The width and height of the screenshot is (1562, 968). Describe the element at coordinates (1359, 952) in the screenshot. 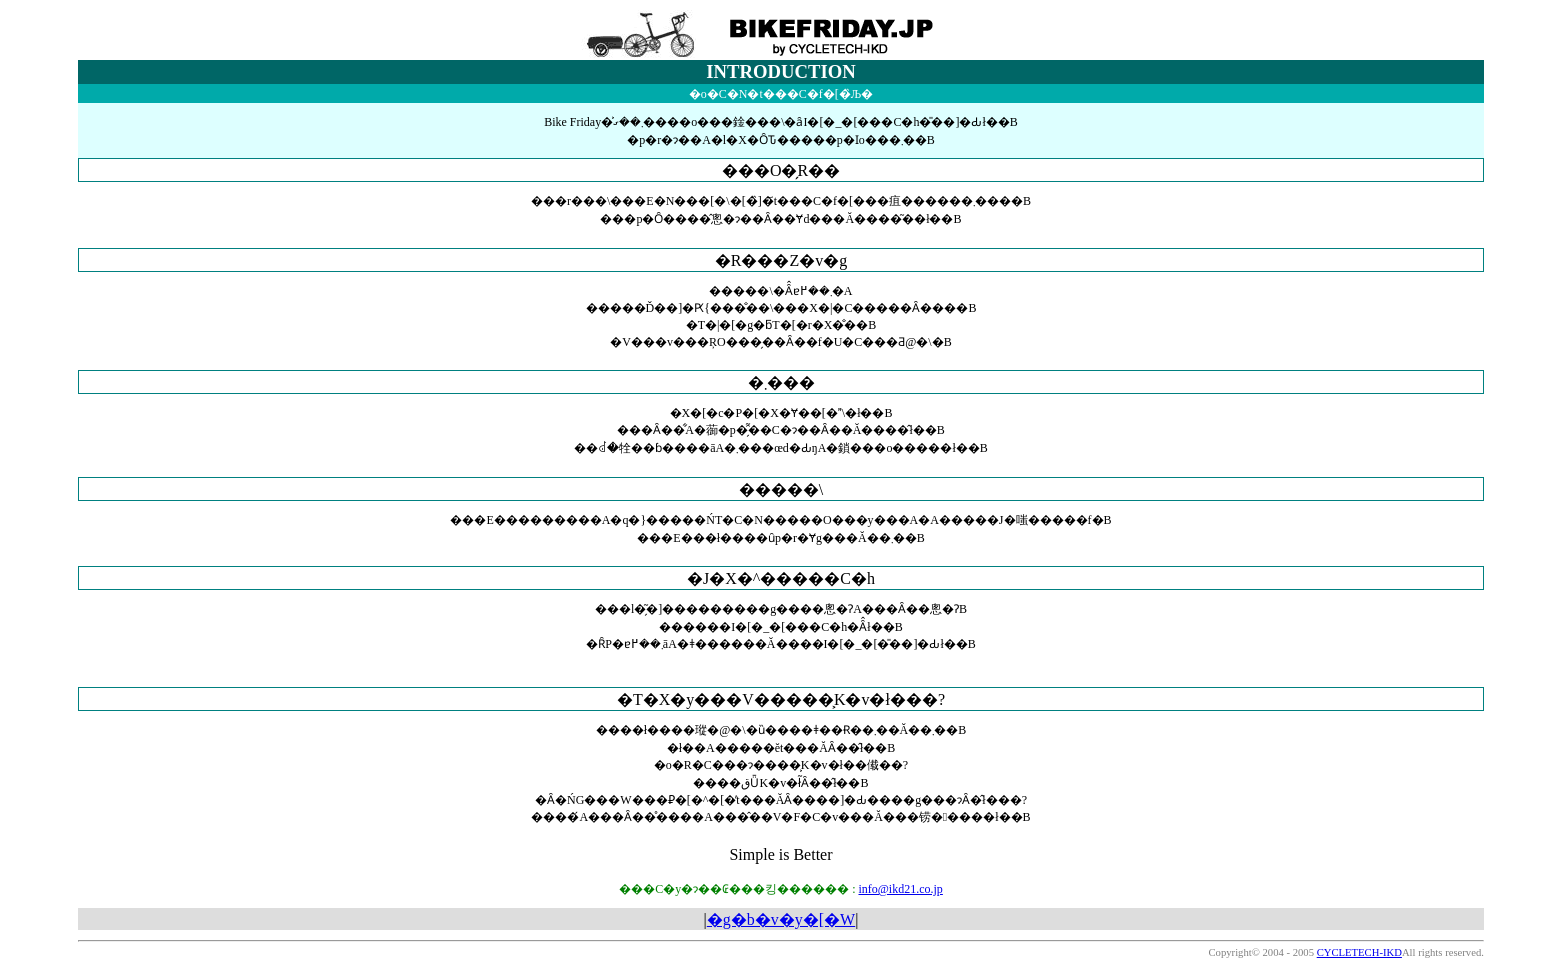

I see `CYCLETECH-IKD` at that location.